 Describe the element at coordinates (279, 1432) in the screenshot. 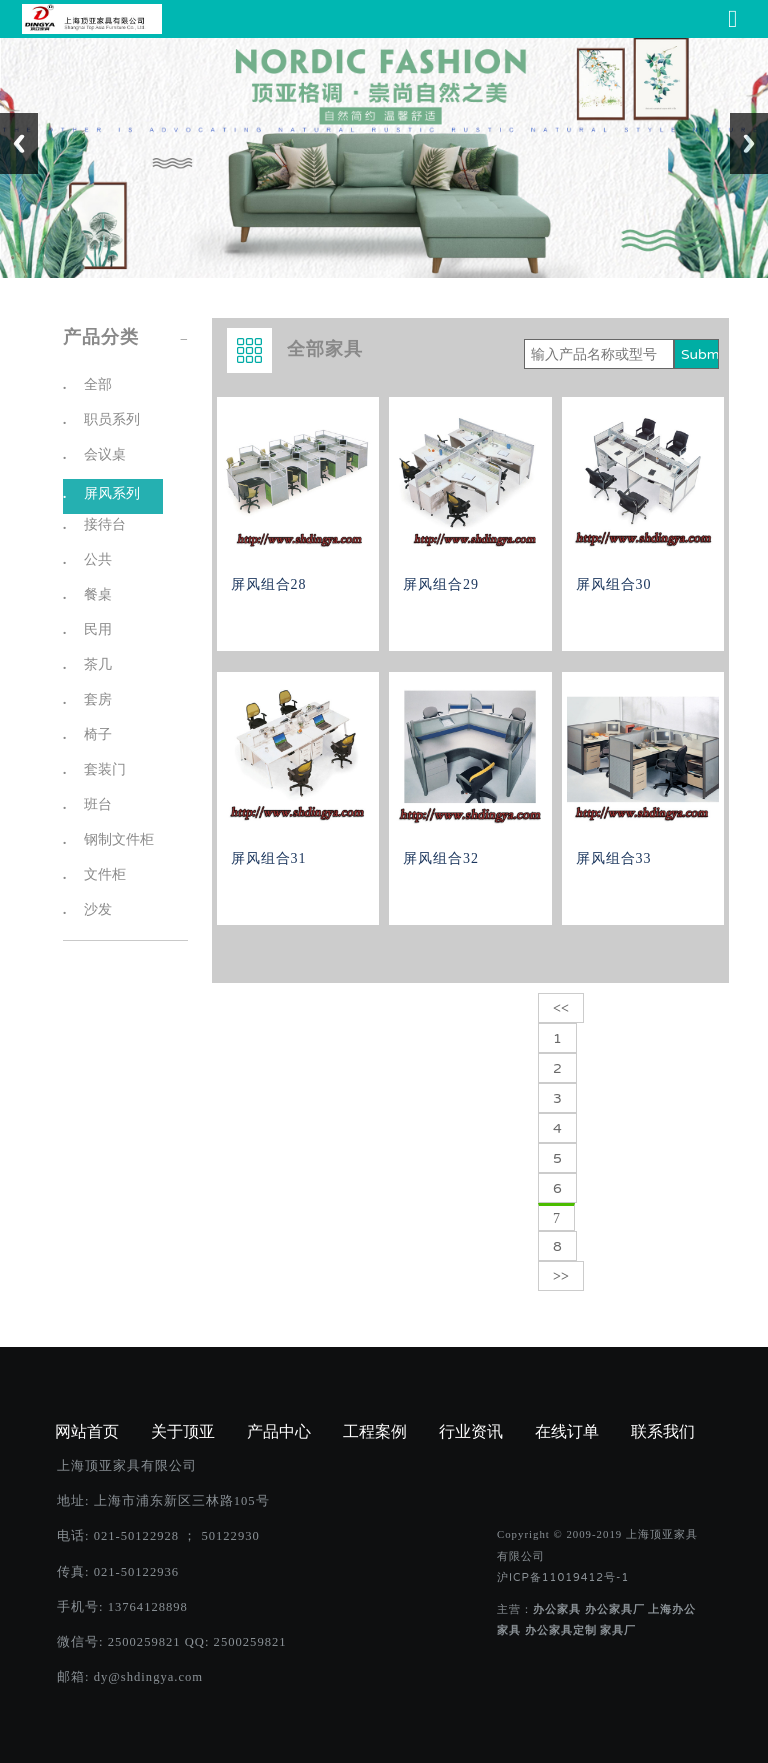

I see `产品中心` at that location.